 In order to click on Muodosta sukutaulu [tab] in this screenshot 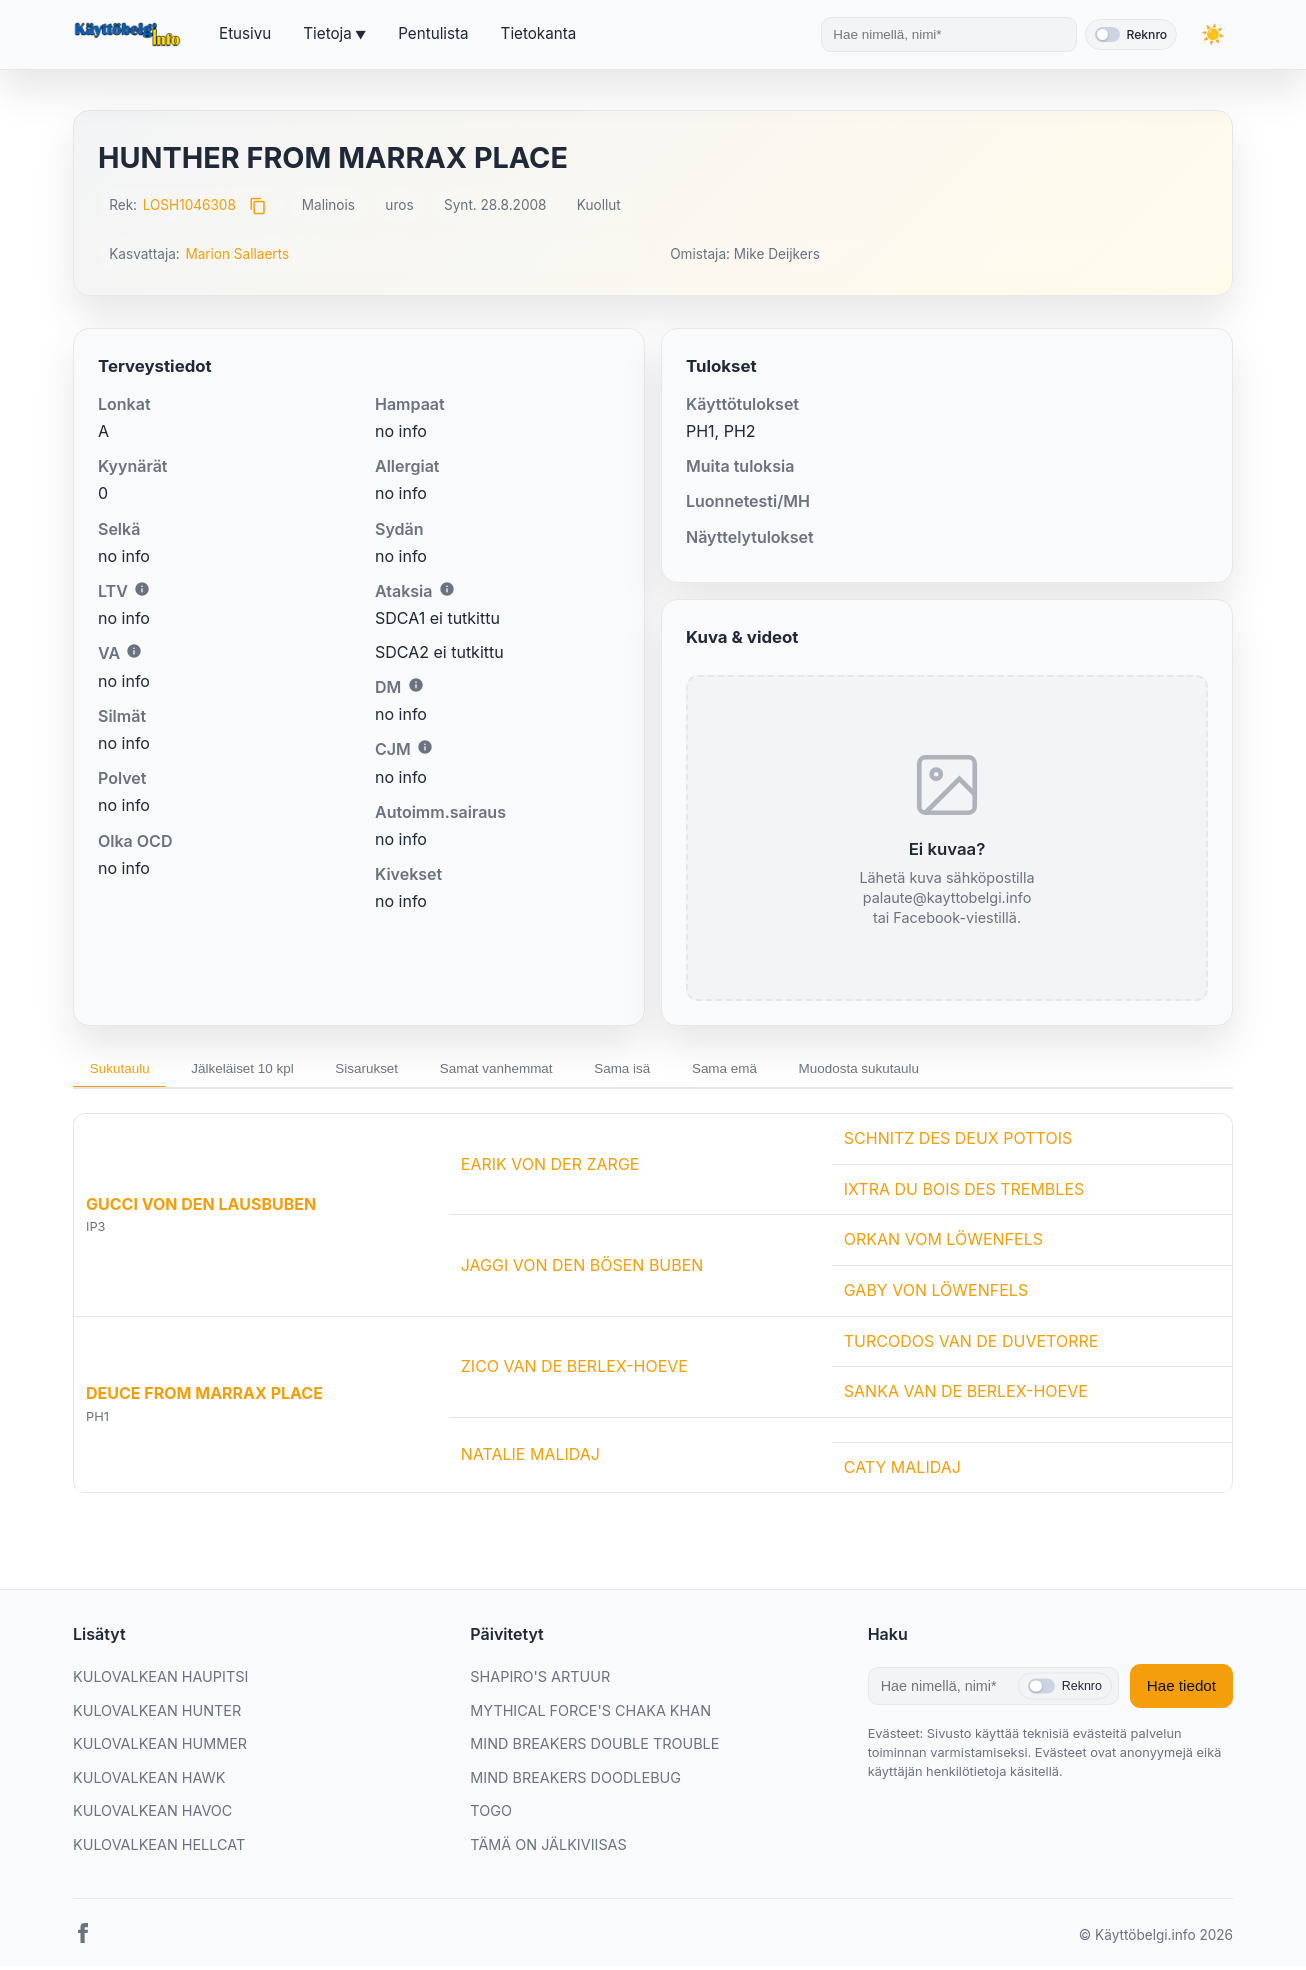, I will do `click(936, 1070)`.